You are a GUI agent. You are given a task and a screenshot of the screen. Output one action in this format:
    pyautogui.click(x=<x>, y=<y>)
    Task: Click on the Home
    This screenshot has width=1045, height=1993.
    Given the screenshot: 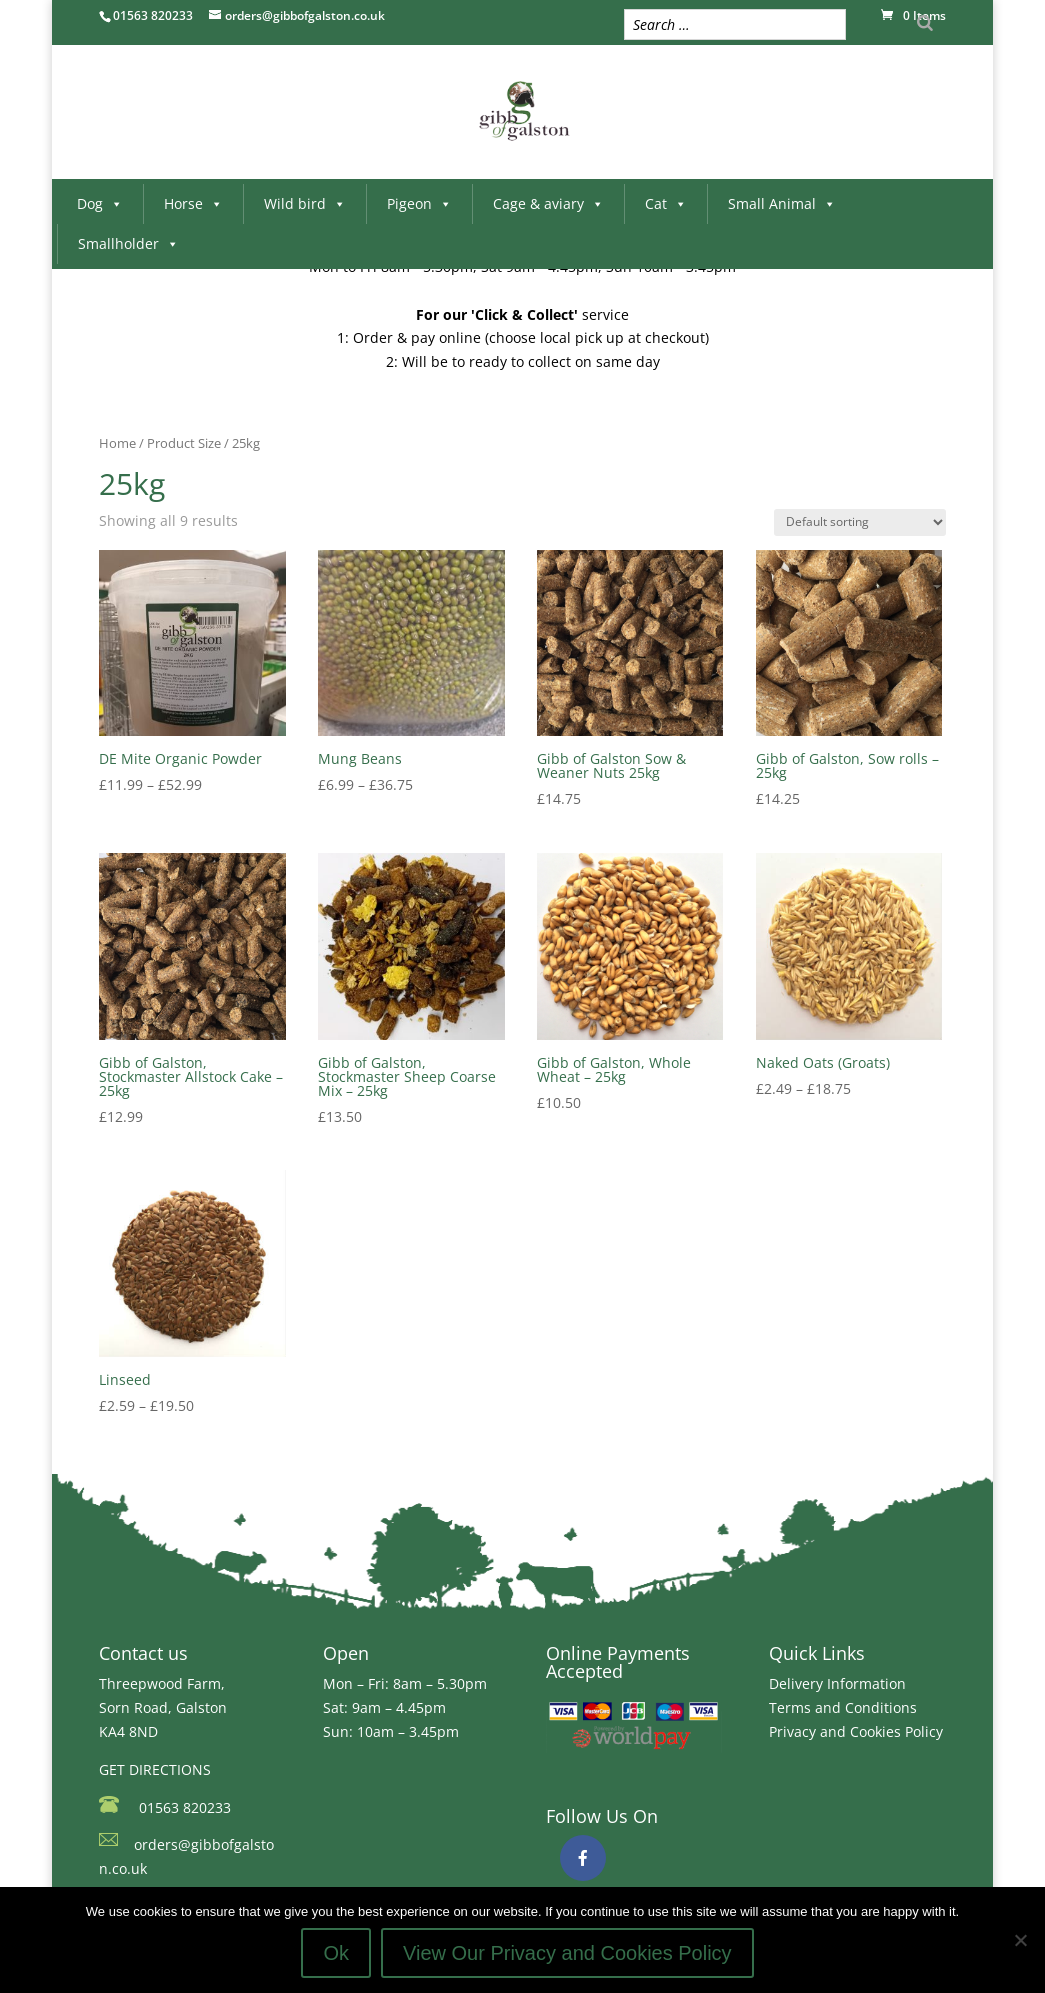 What is the action you would take?
    pyautogui.click(x=117, y=443)
    